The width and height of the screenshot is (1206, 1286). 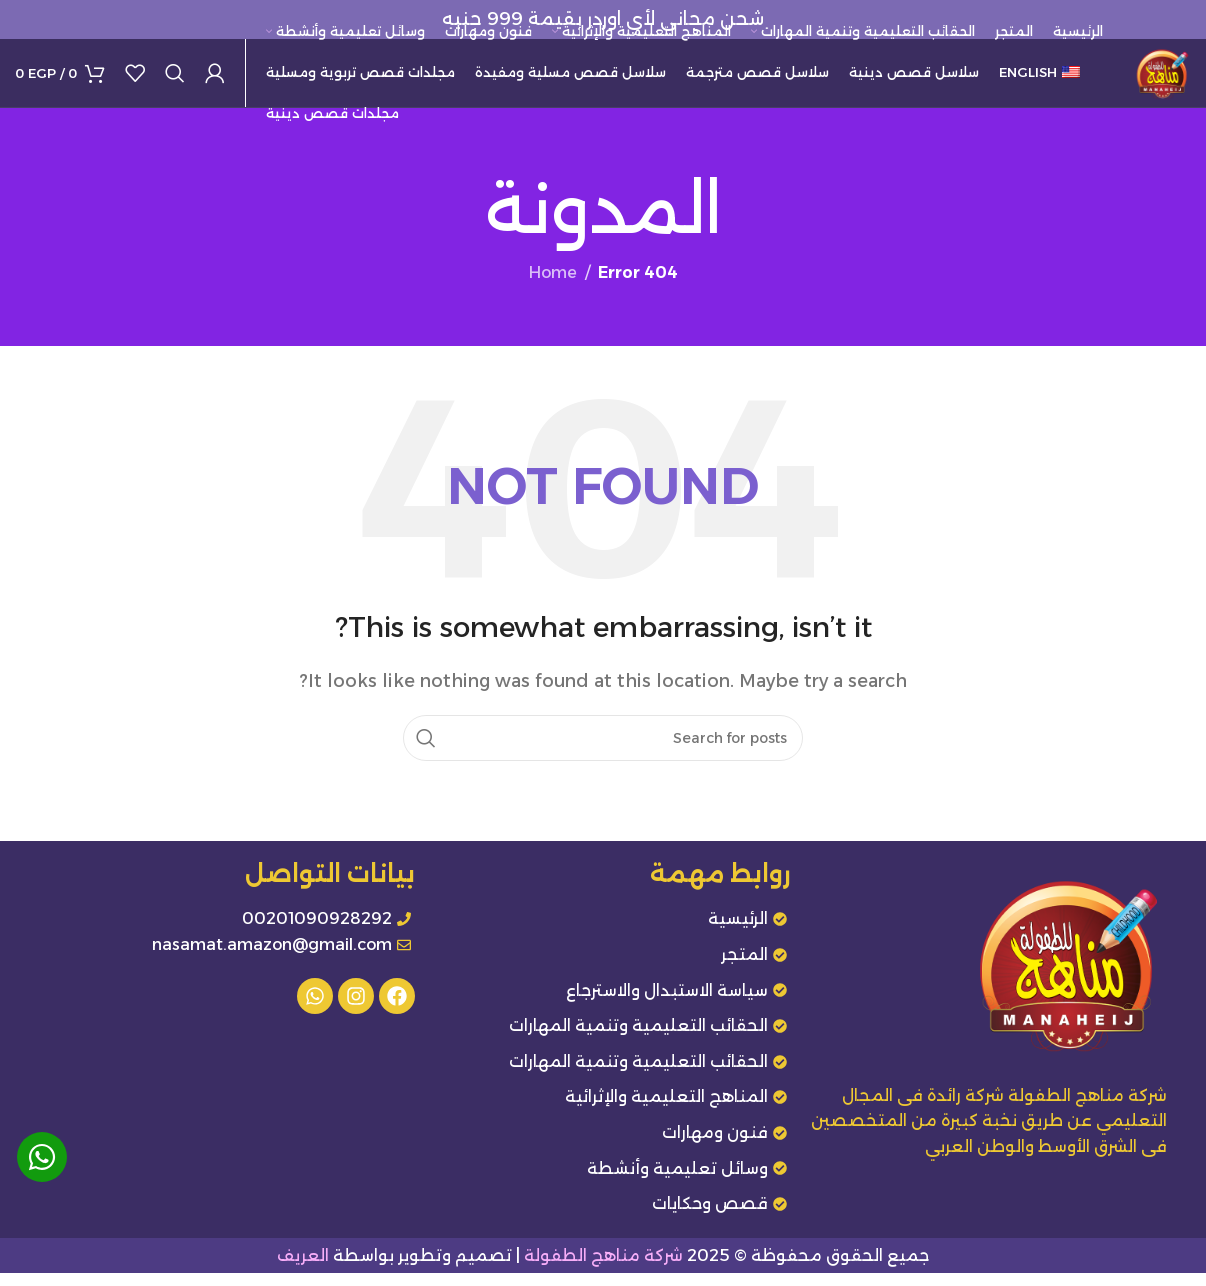 I want to click on شركة مناهج الطفولة, so click(x=603, y=1267).